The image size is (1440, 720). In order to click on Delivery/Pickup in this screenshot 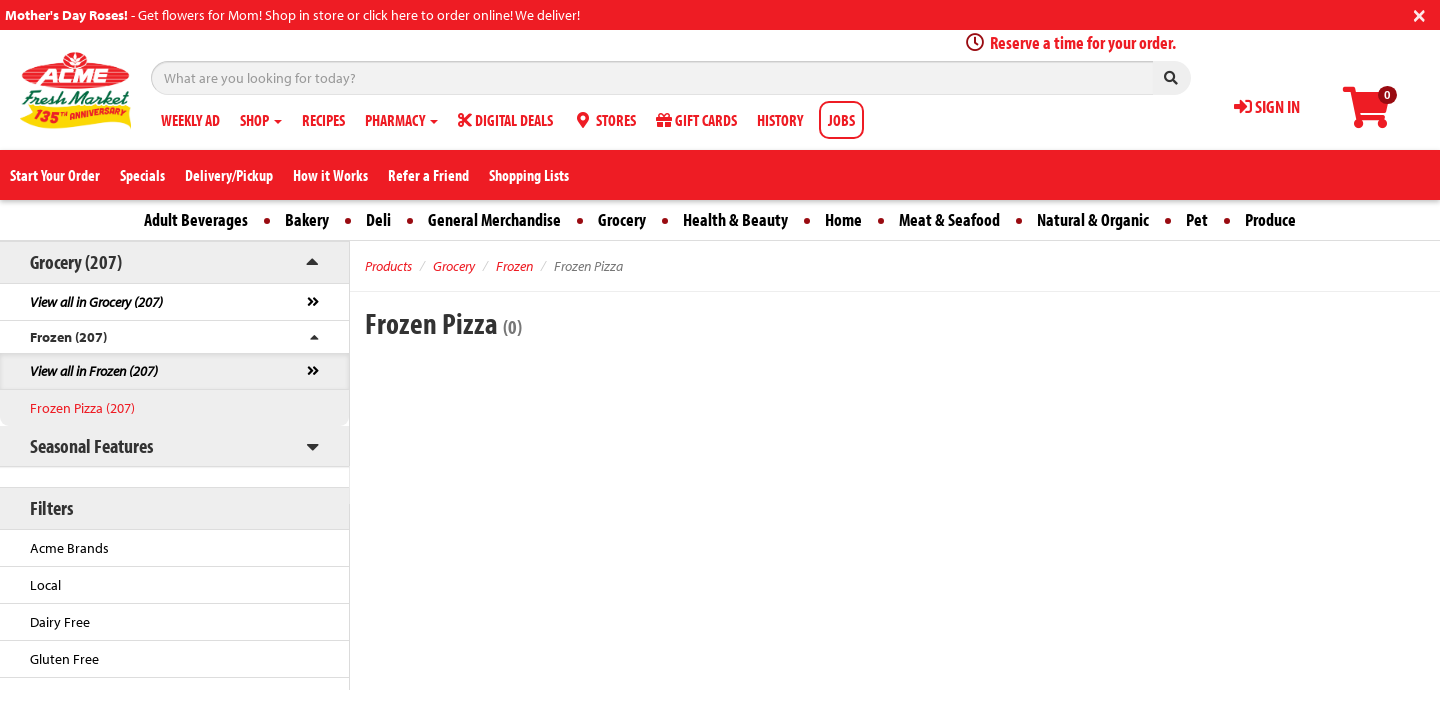, I will do `click(229, 175)`.